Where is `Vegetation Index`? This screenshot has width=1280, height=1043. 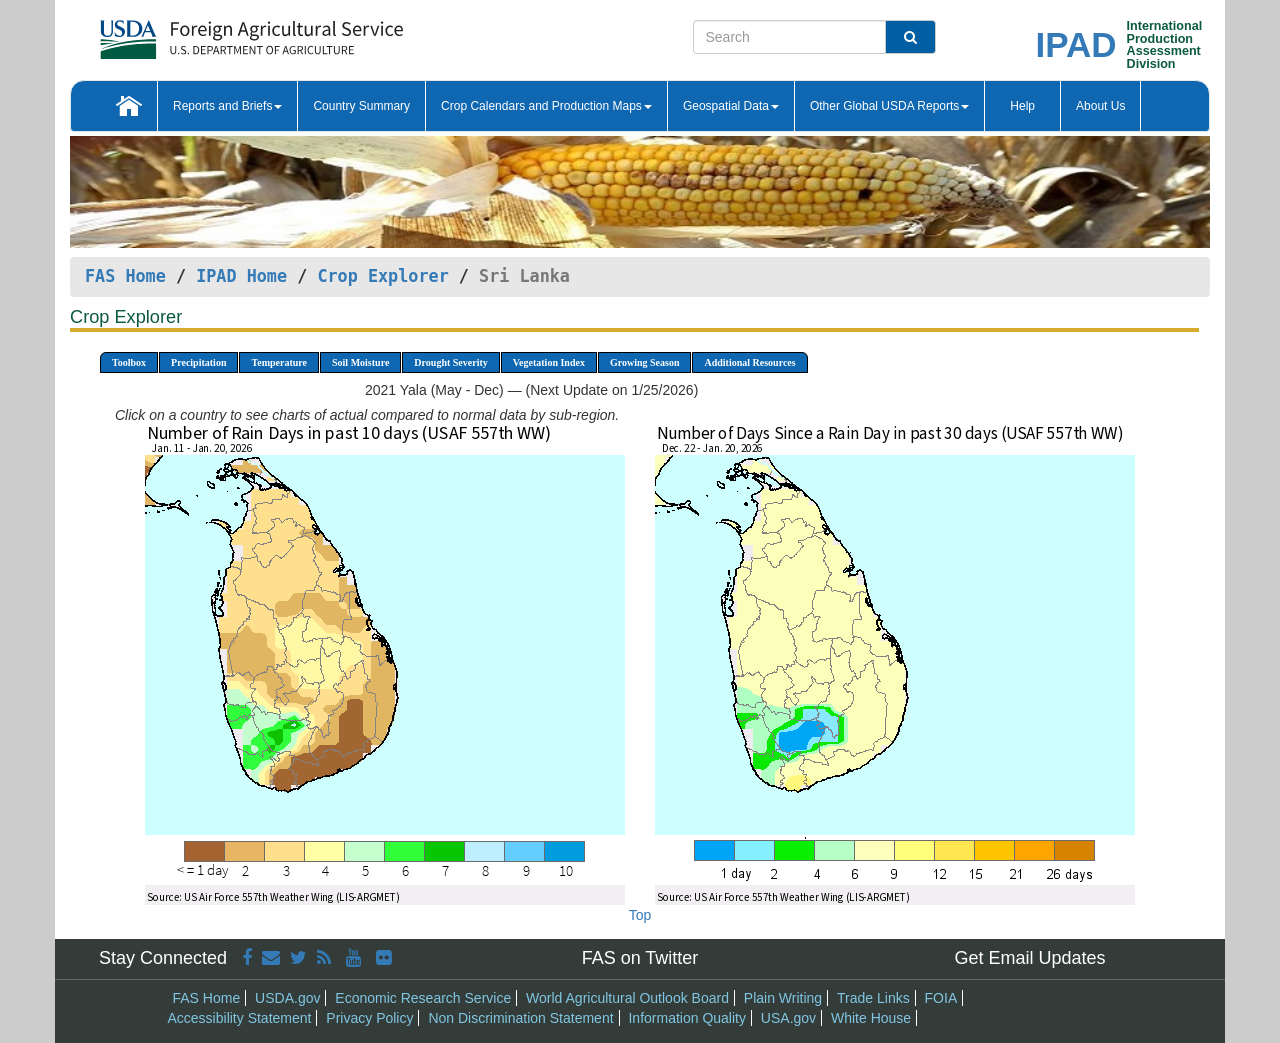 Vegetation Index is located at coordinates (549, 362).